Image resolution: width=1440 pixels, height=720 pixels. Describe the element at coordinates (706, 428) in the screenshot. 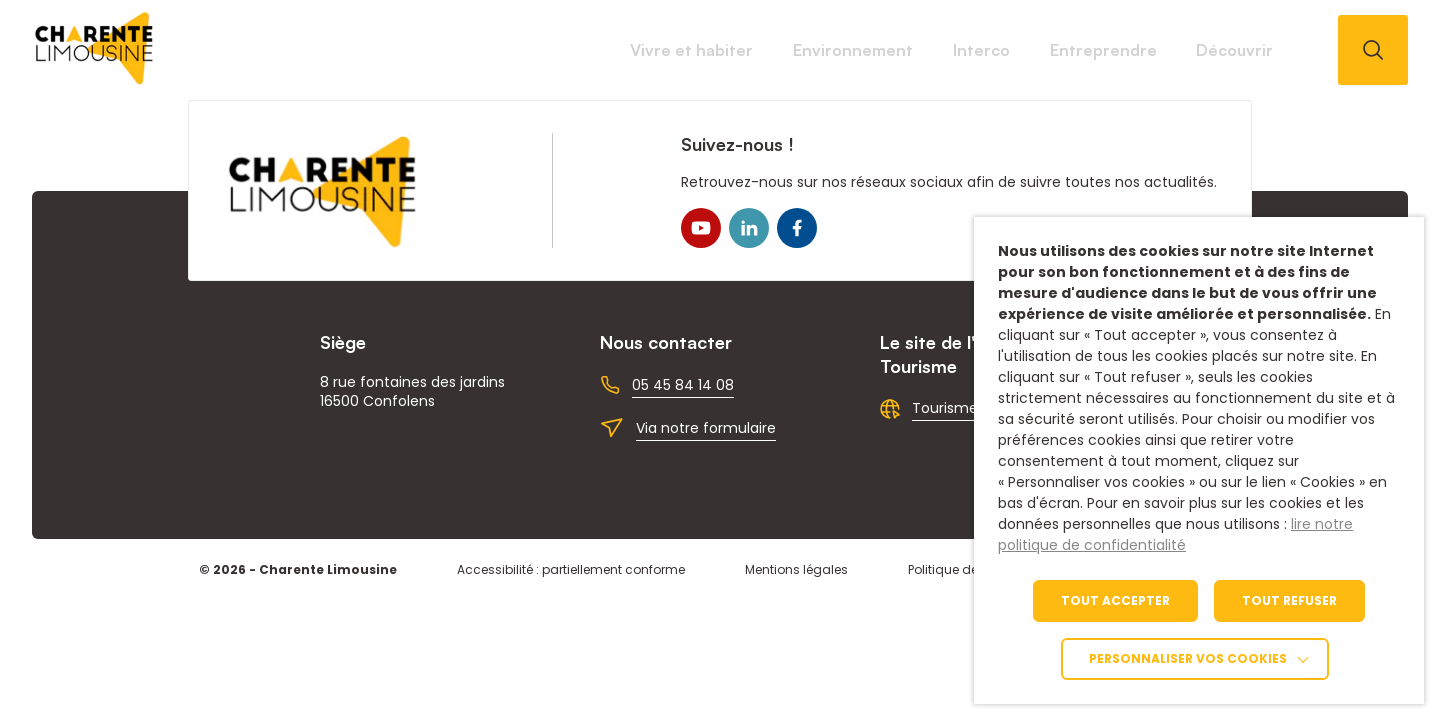

I see `Via notre formulaire [link]` at that location.